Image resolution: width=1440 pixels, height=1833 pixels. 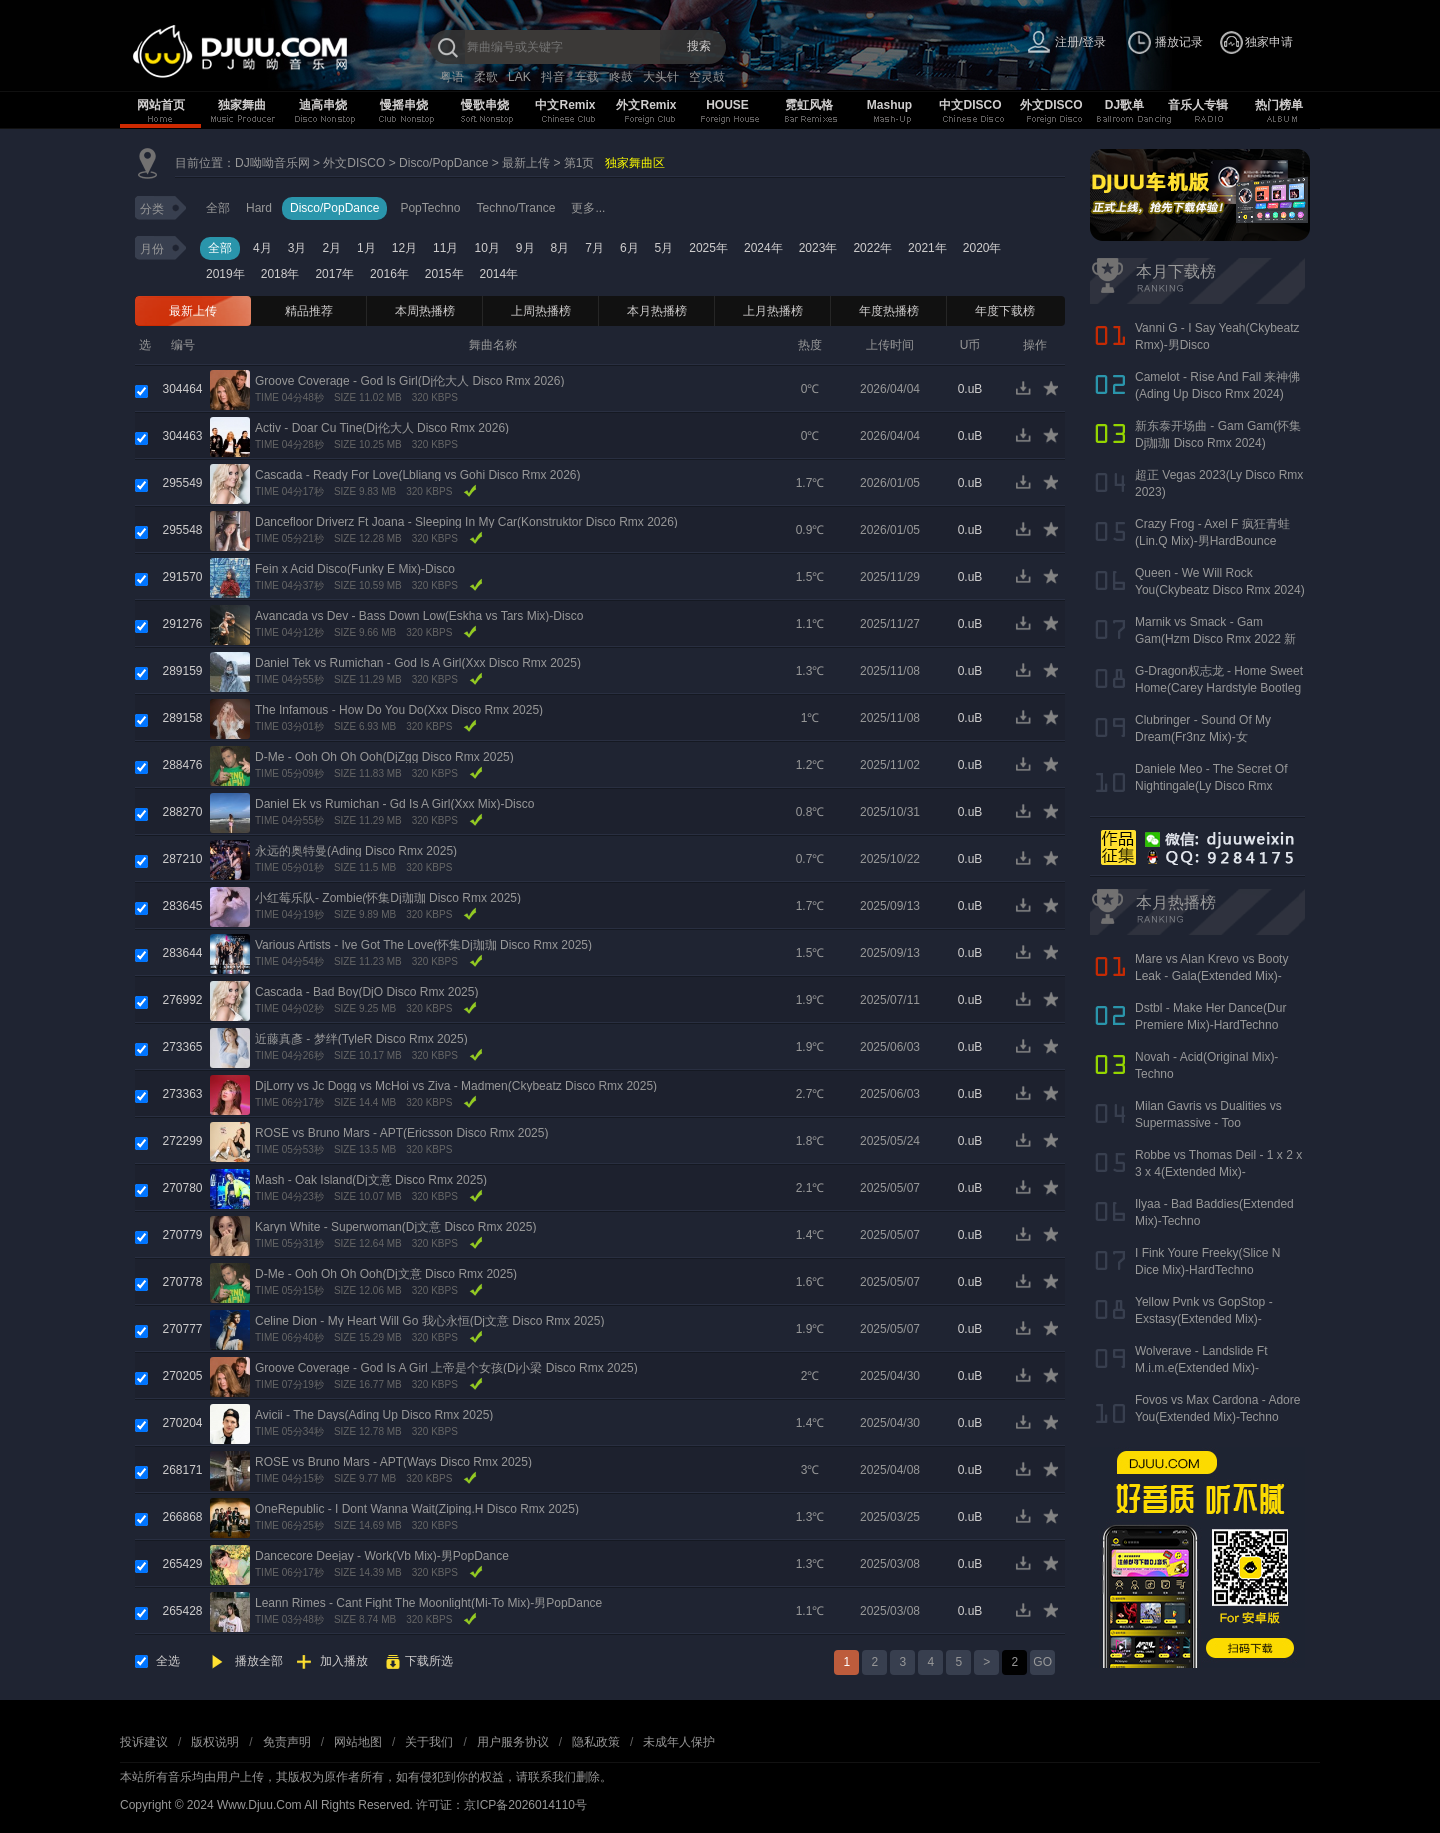 I want to click on 1月, so click(x=366, y=248).